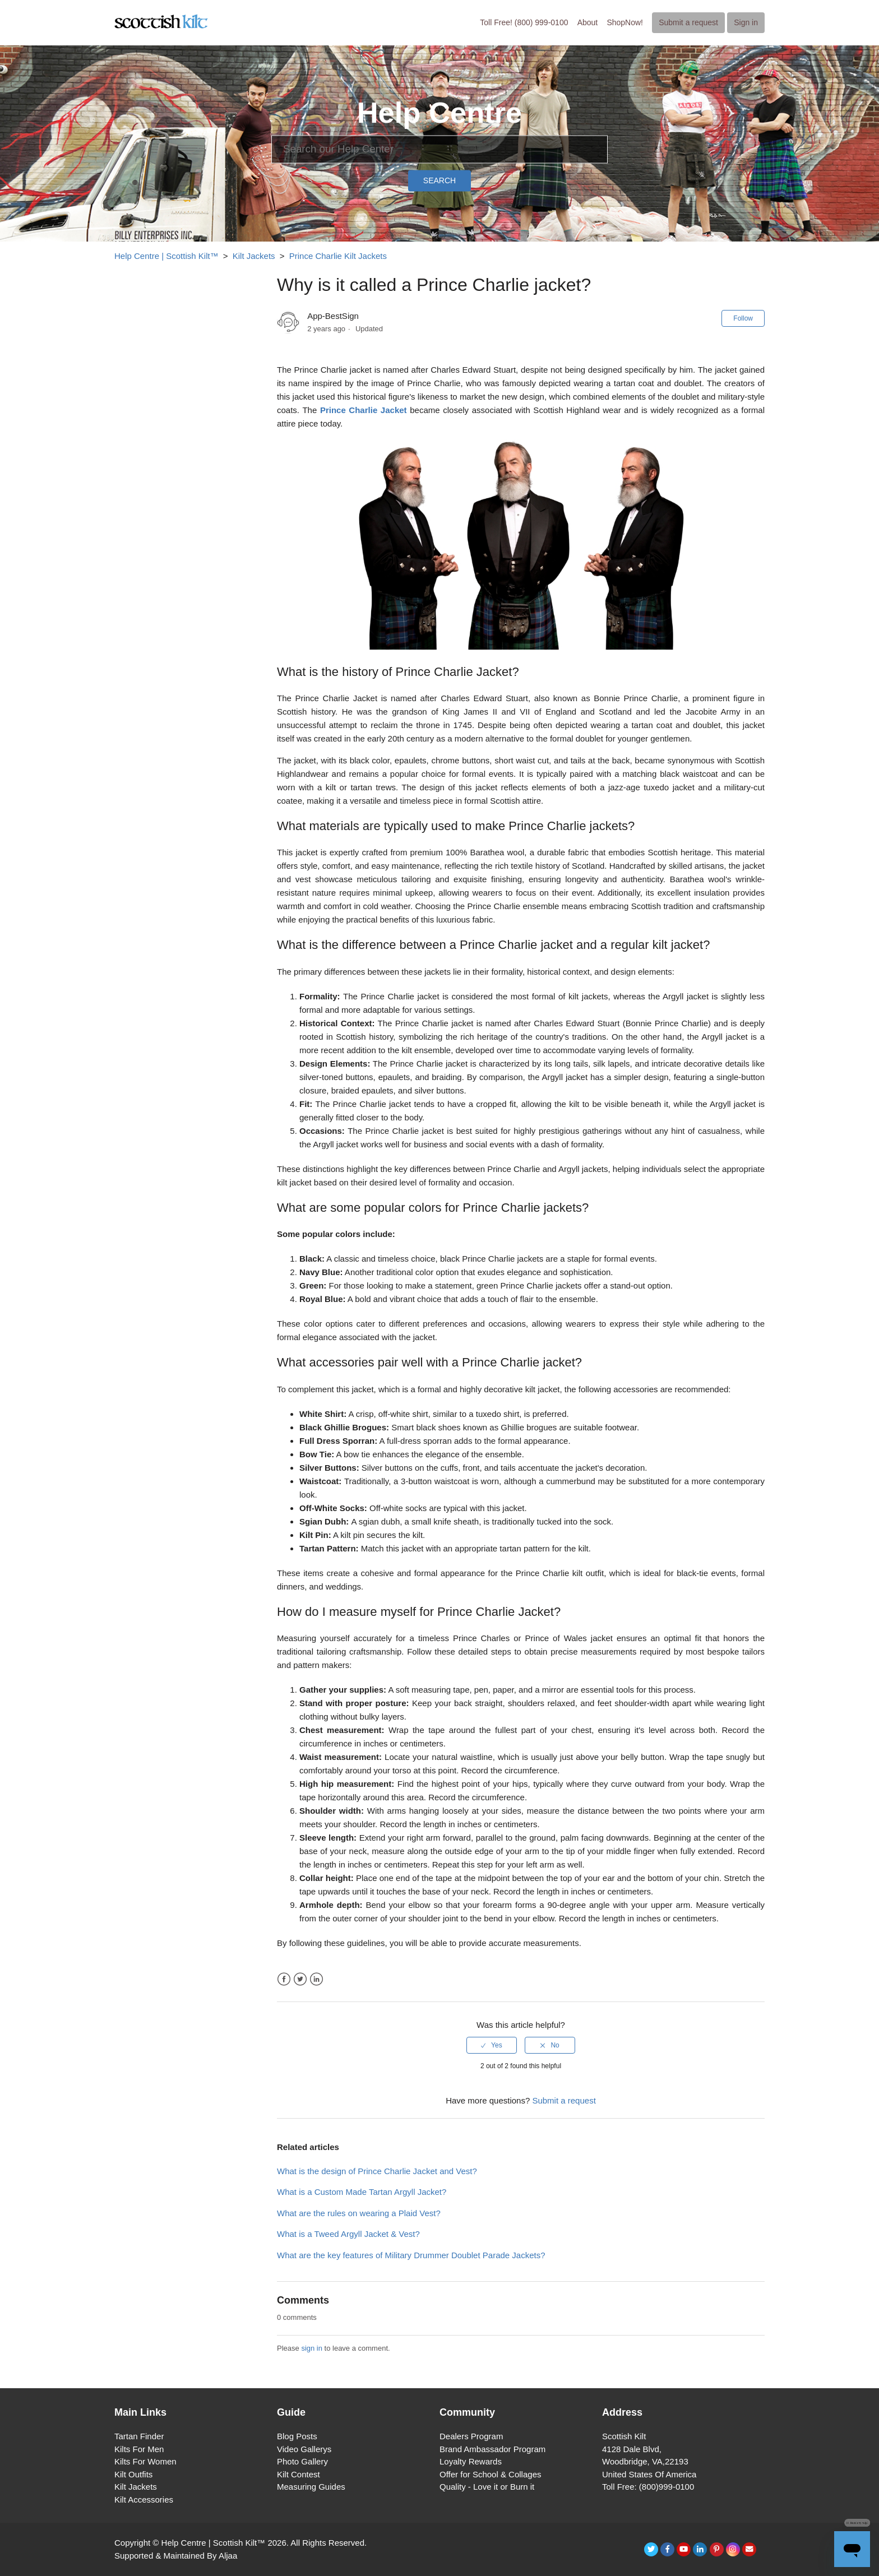  I want to click on Kilt Jackets, so click(254, 256).